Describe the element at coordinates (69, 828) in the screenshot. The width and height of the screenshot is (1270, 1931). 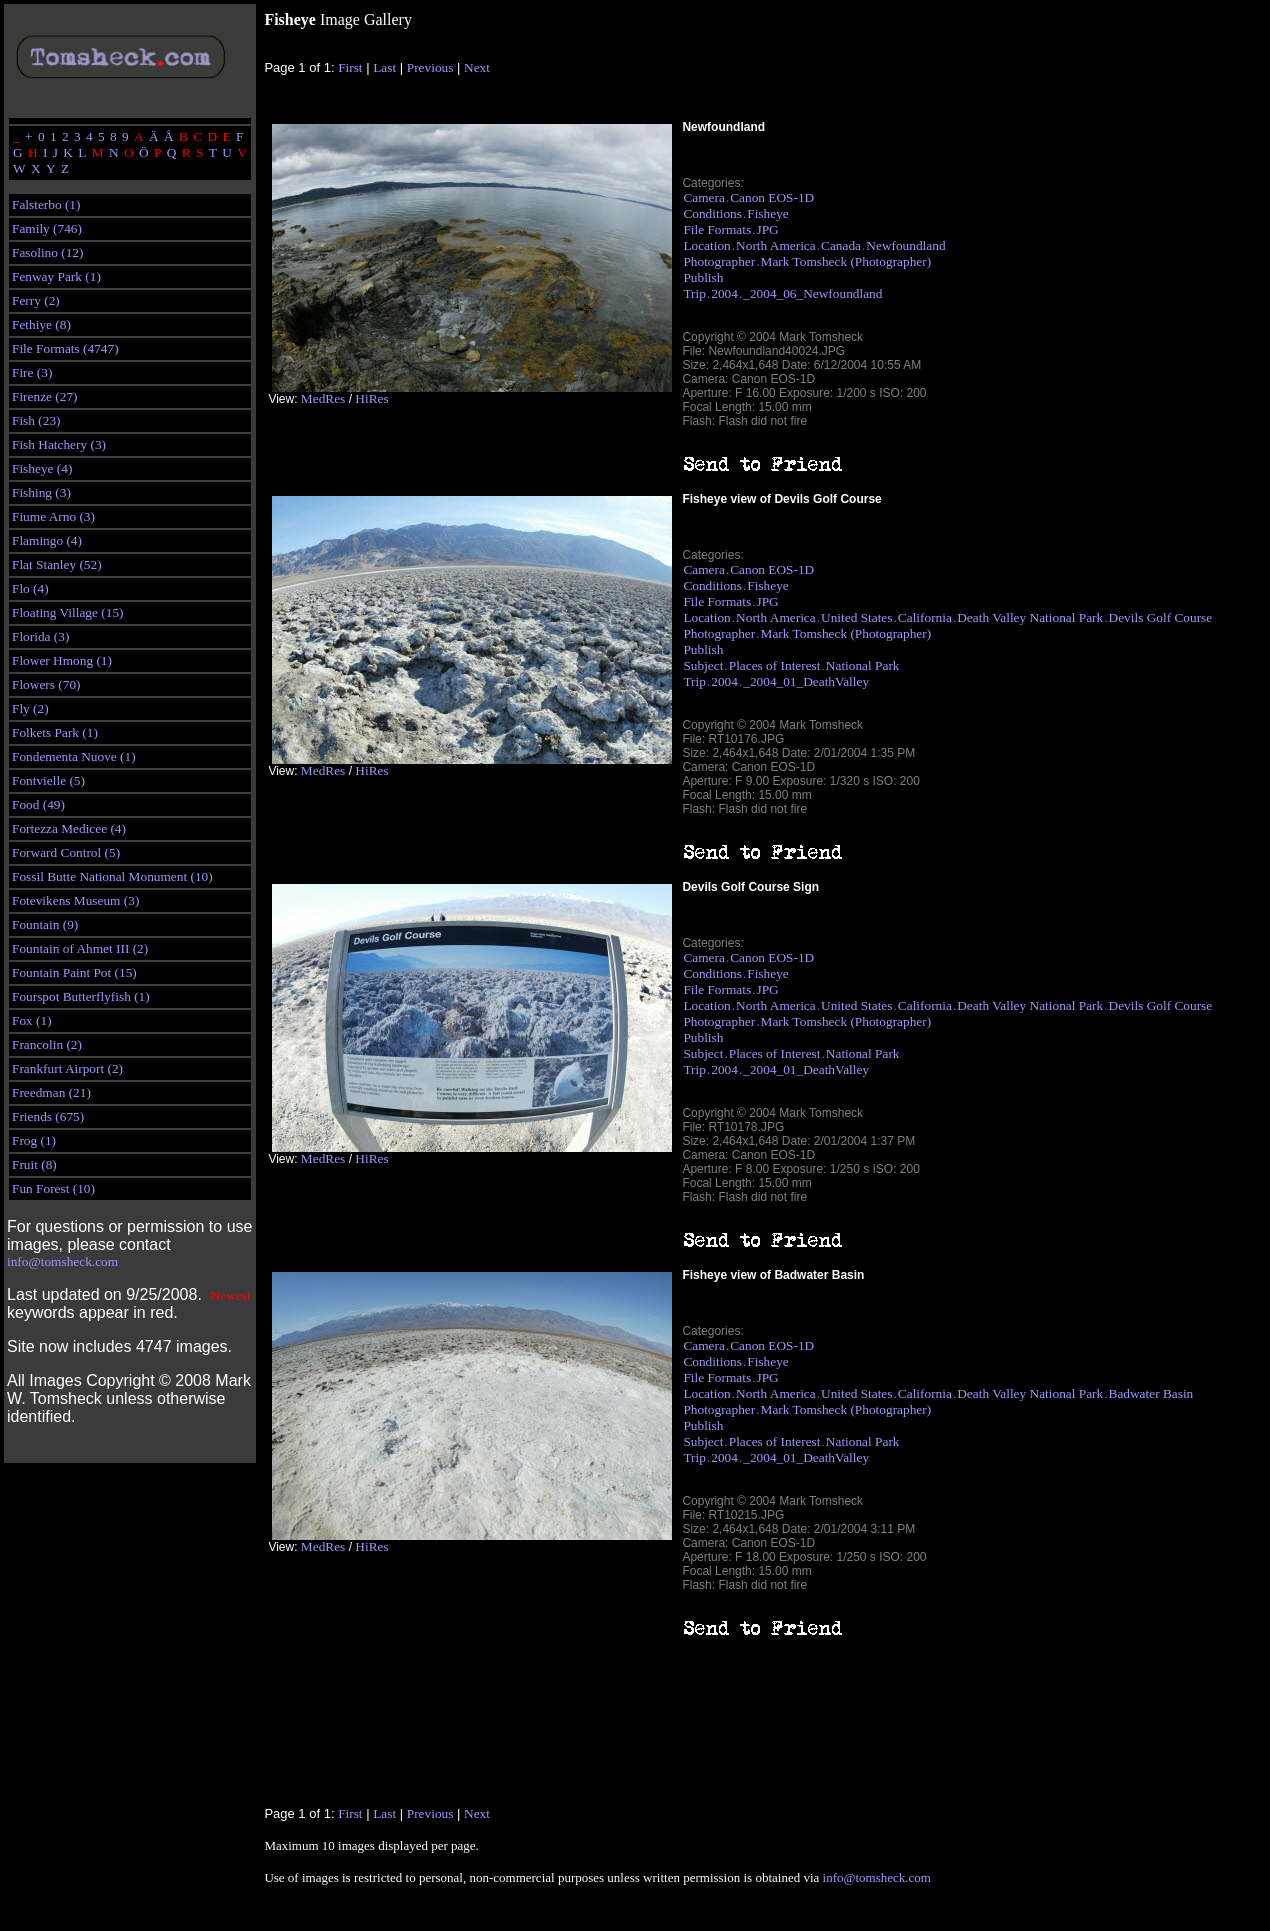
I see `Fortezza Medicee (4)` at that location.